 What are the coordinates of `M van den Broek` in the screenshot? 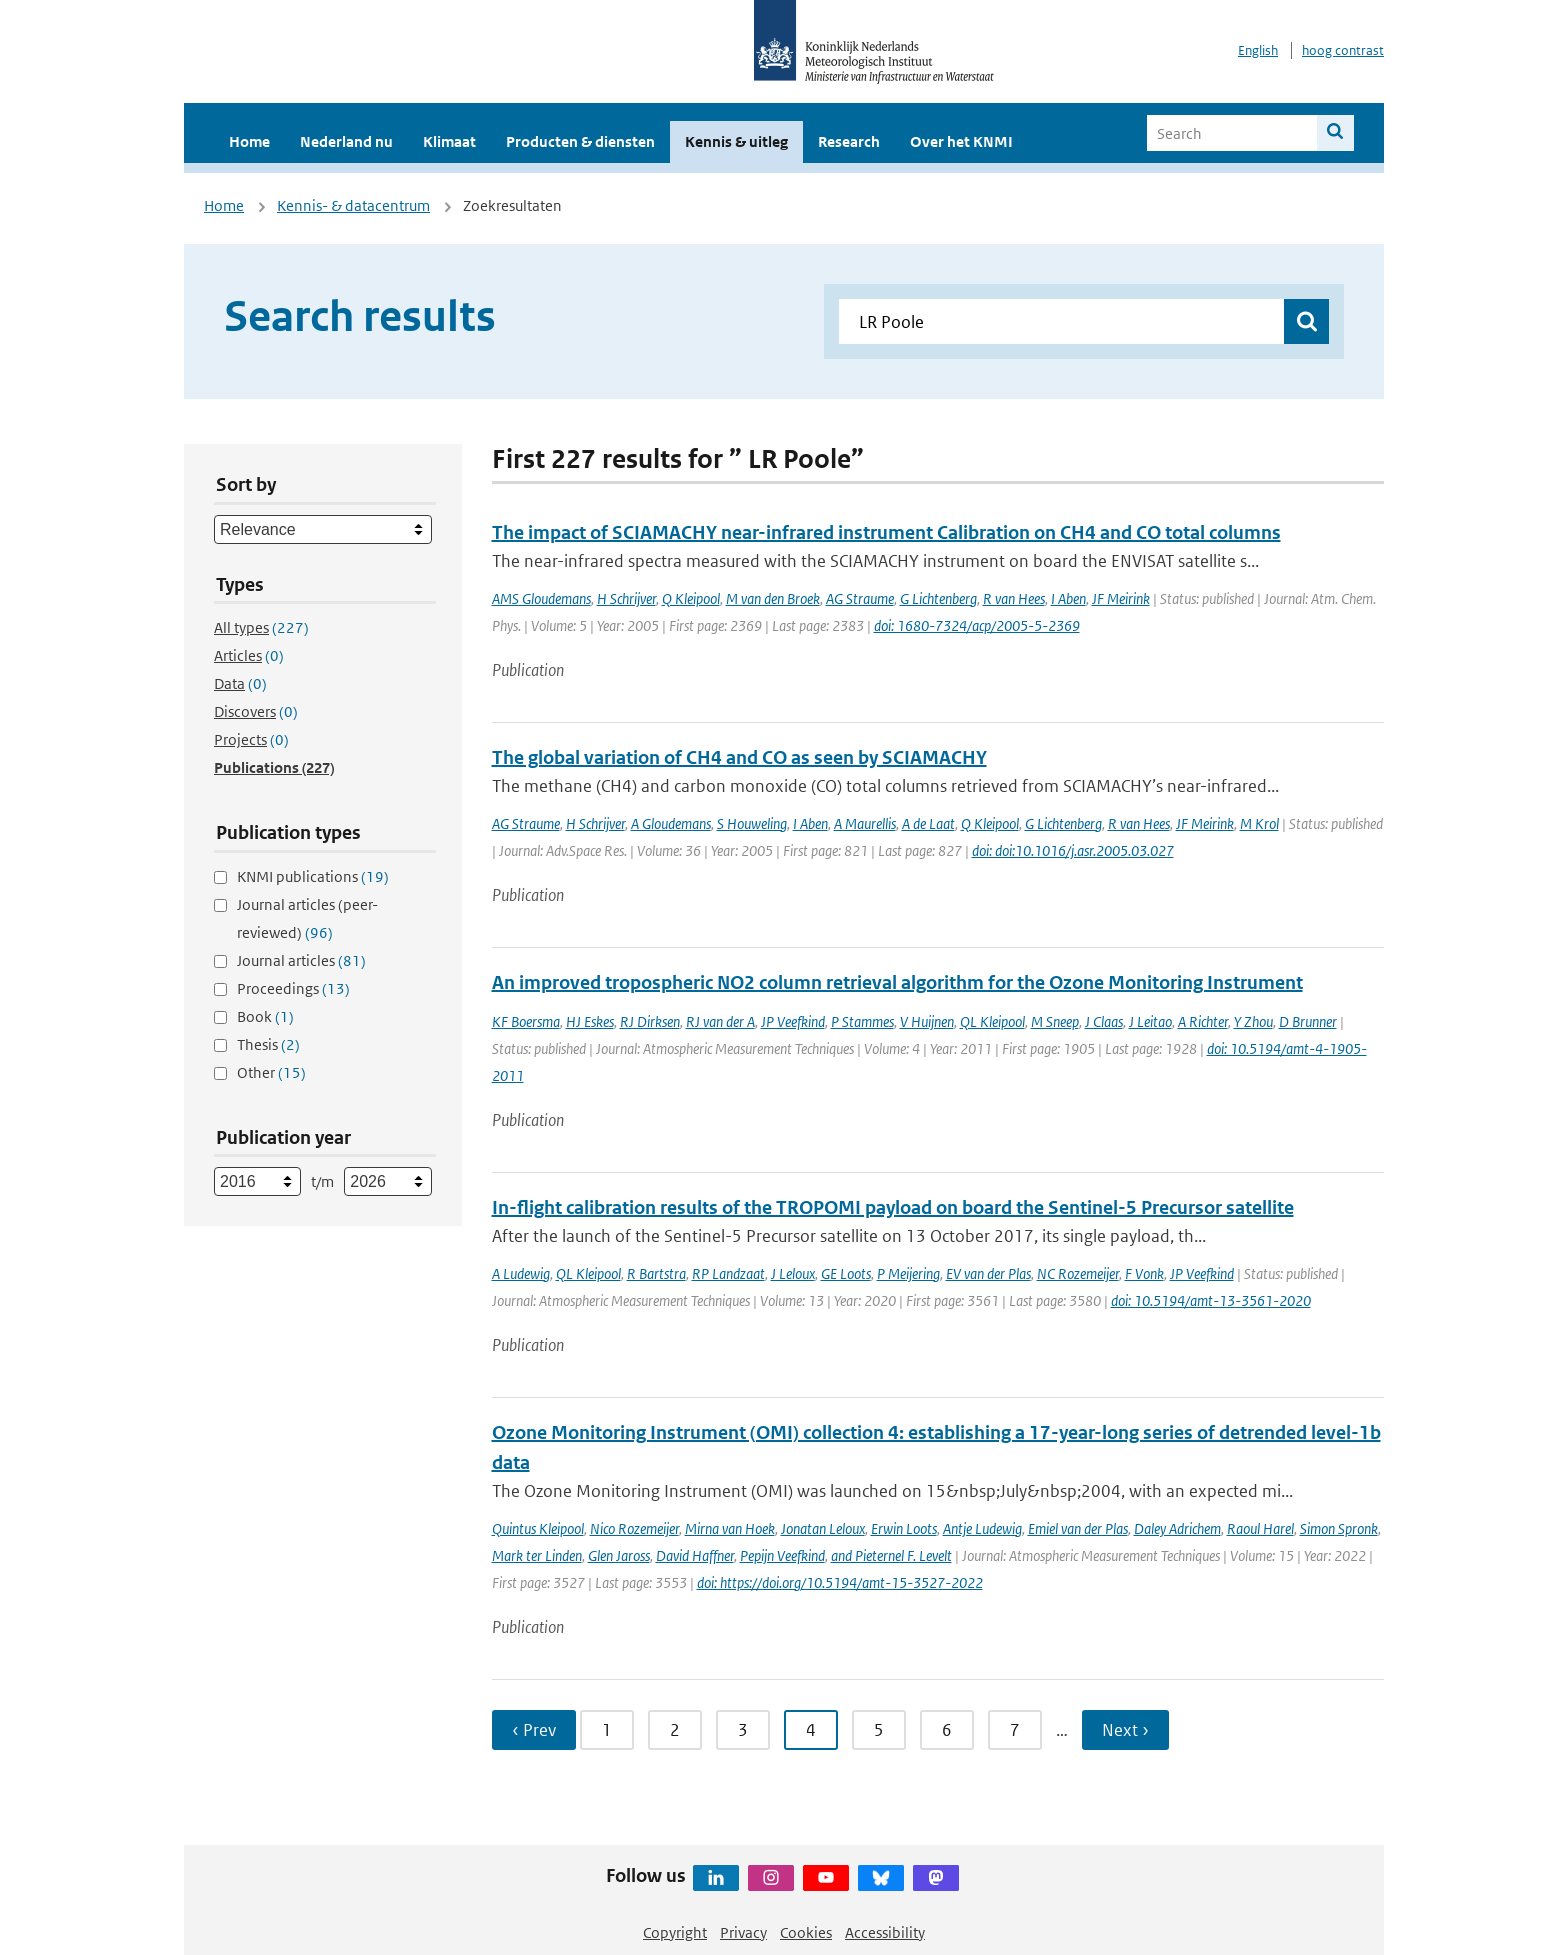 It's located at (773, 598).